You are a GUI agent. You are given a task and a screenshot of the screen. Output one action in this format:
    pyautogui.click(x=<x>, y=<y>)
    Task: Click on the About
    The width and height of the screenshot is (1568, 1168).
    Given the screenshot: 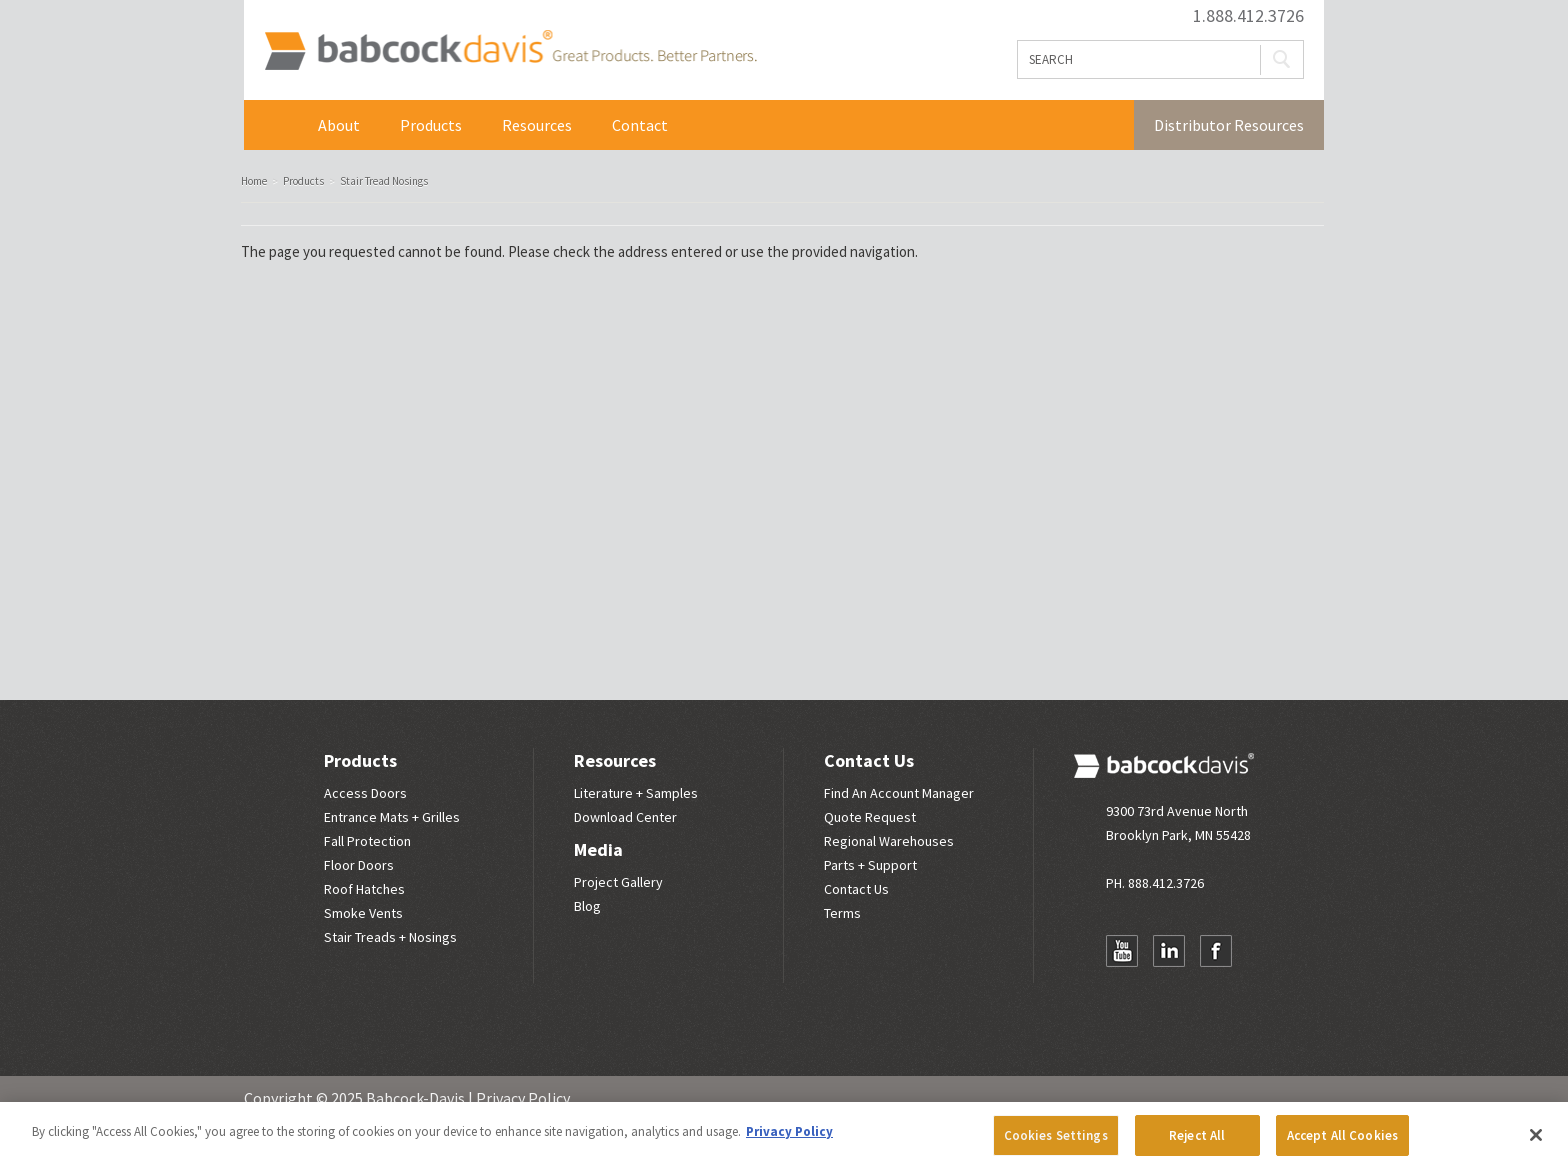 What is the action you would take?
    pyautogui.click(x=339, y=125)
    